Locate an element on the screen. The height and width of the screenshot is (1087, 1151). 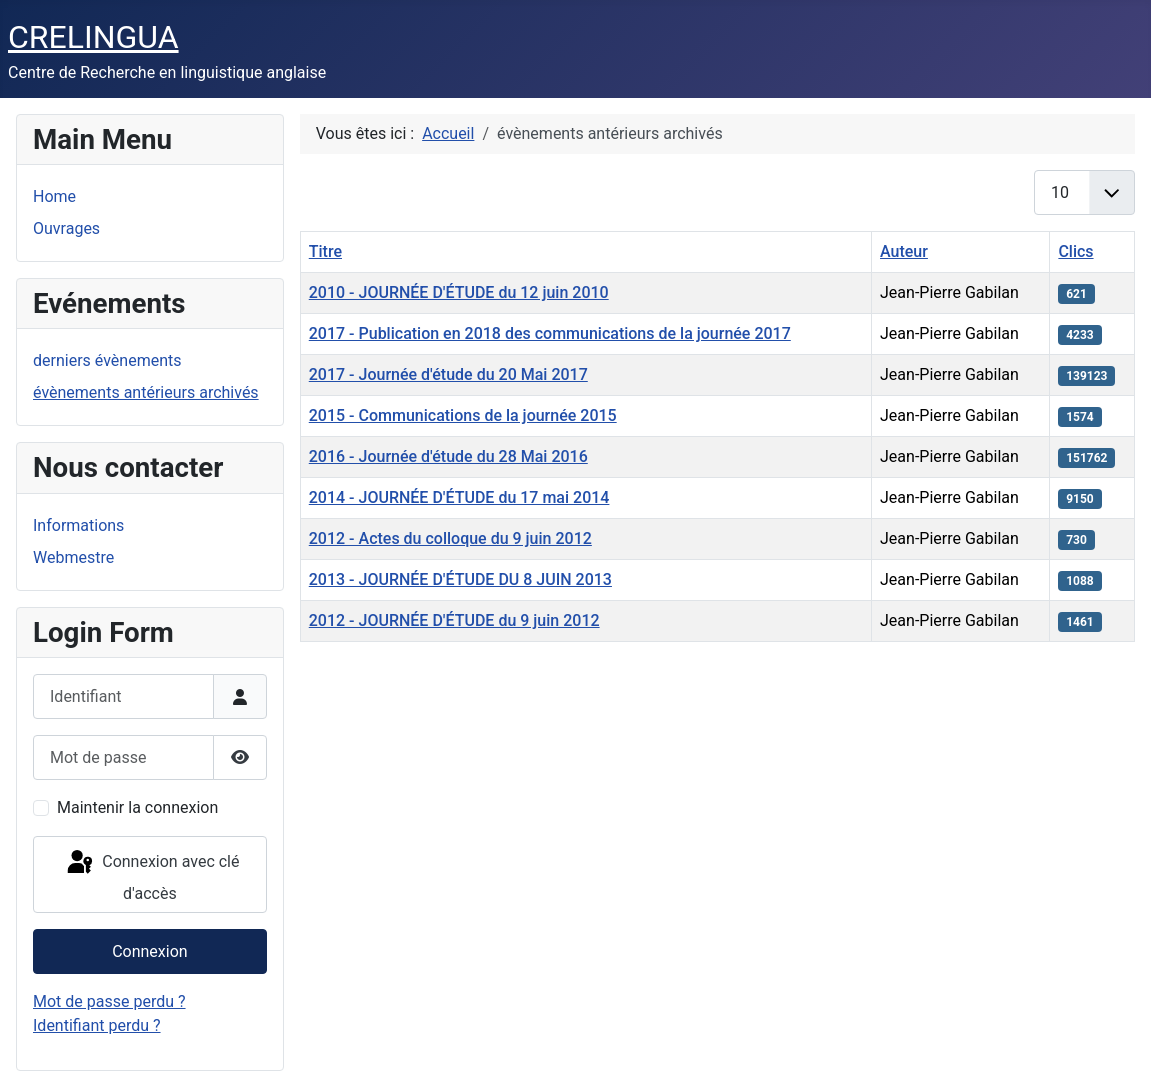
Connexion avec clé d'accès is located at coordinates (151, 875).